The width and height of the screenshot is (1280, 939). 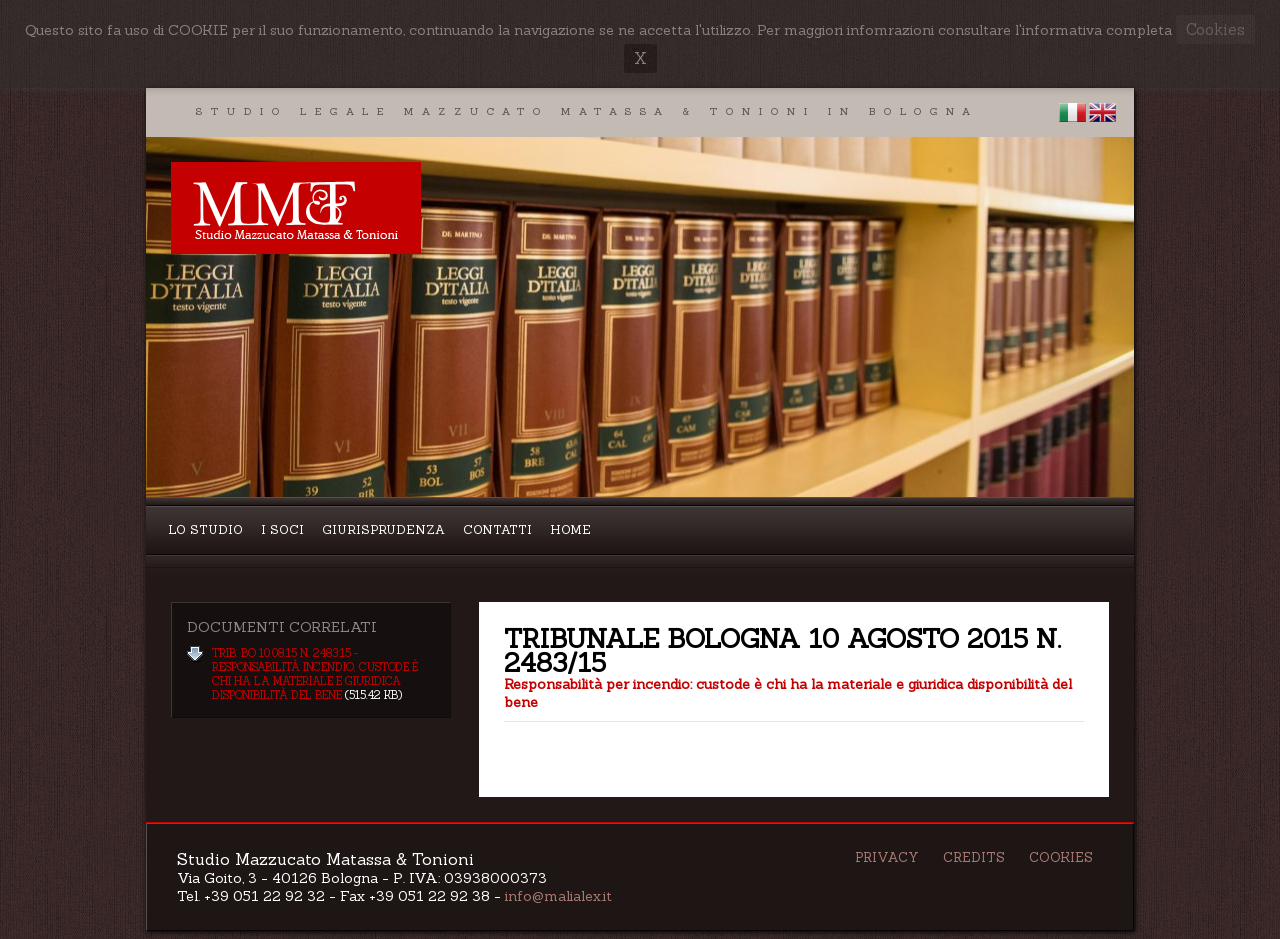 I want to click on I Soci, so click(x=282, y=529).